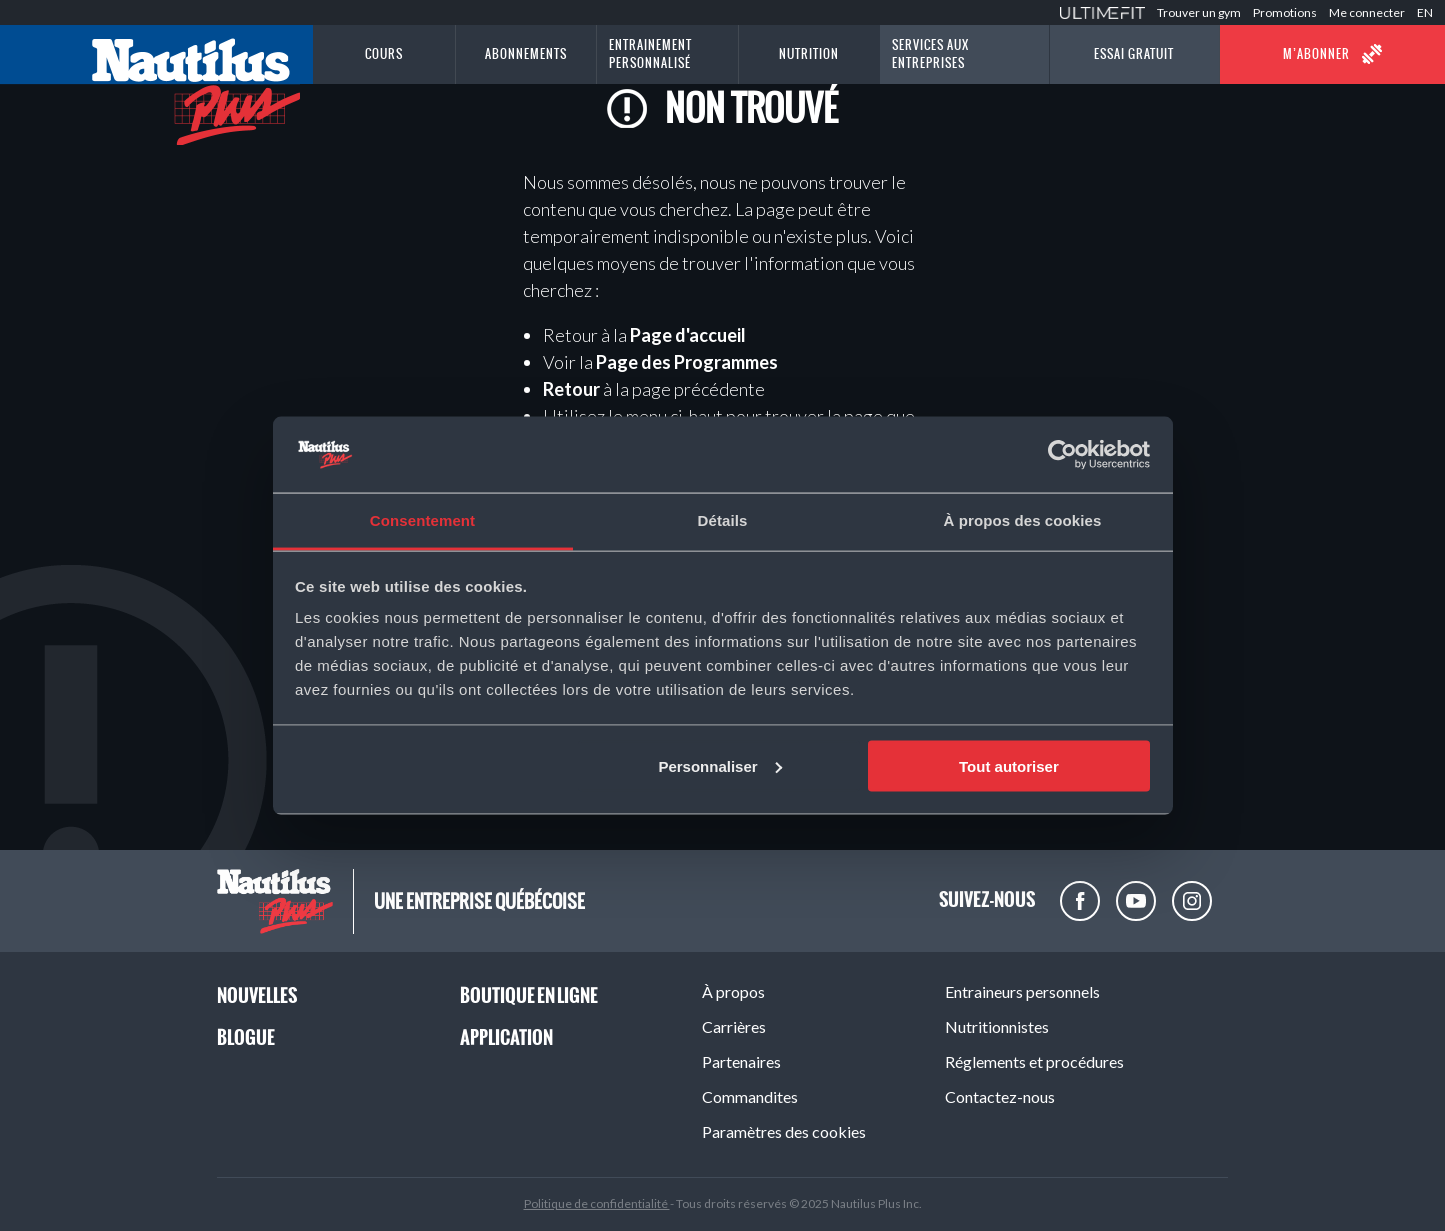  Describe the element at coordinates (688, 335) in the screenshot. I see `Page d'accueil` at that location.